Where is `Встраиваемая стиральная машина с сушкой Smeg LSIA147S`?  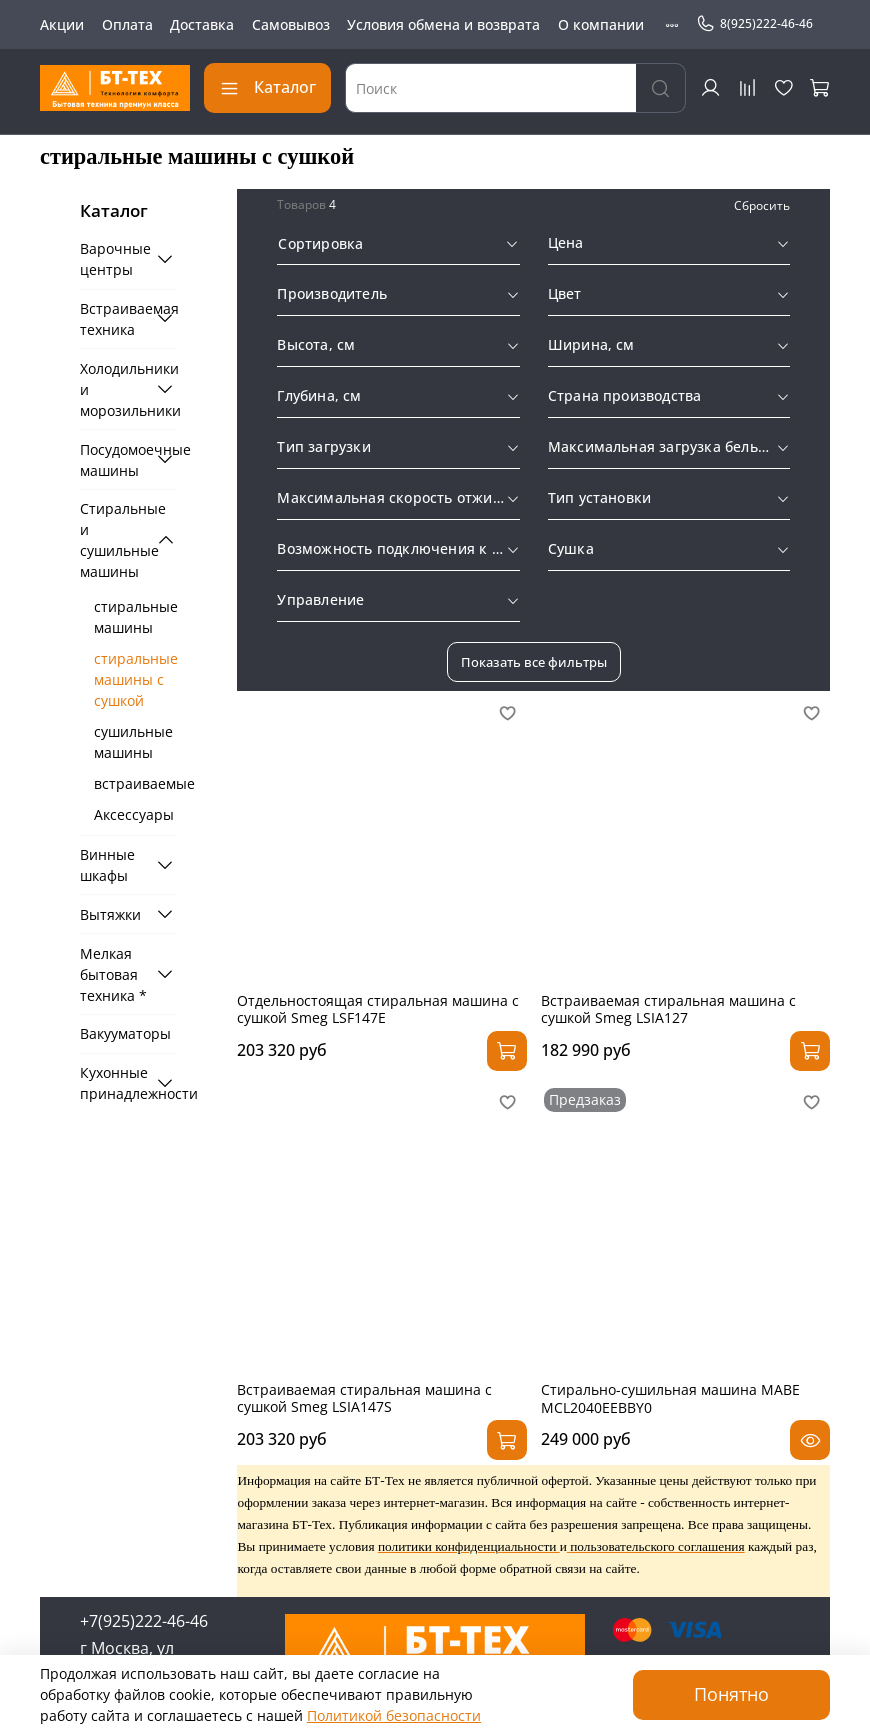
Встраиваемая стиральная машина с сушкой Smeg LSIA147S is located at coordinates (364, 1398).